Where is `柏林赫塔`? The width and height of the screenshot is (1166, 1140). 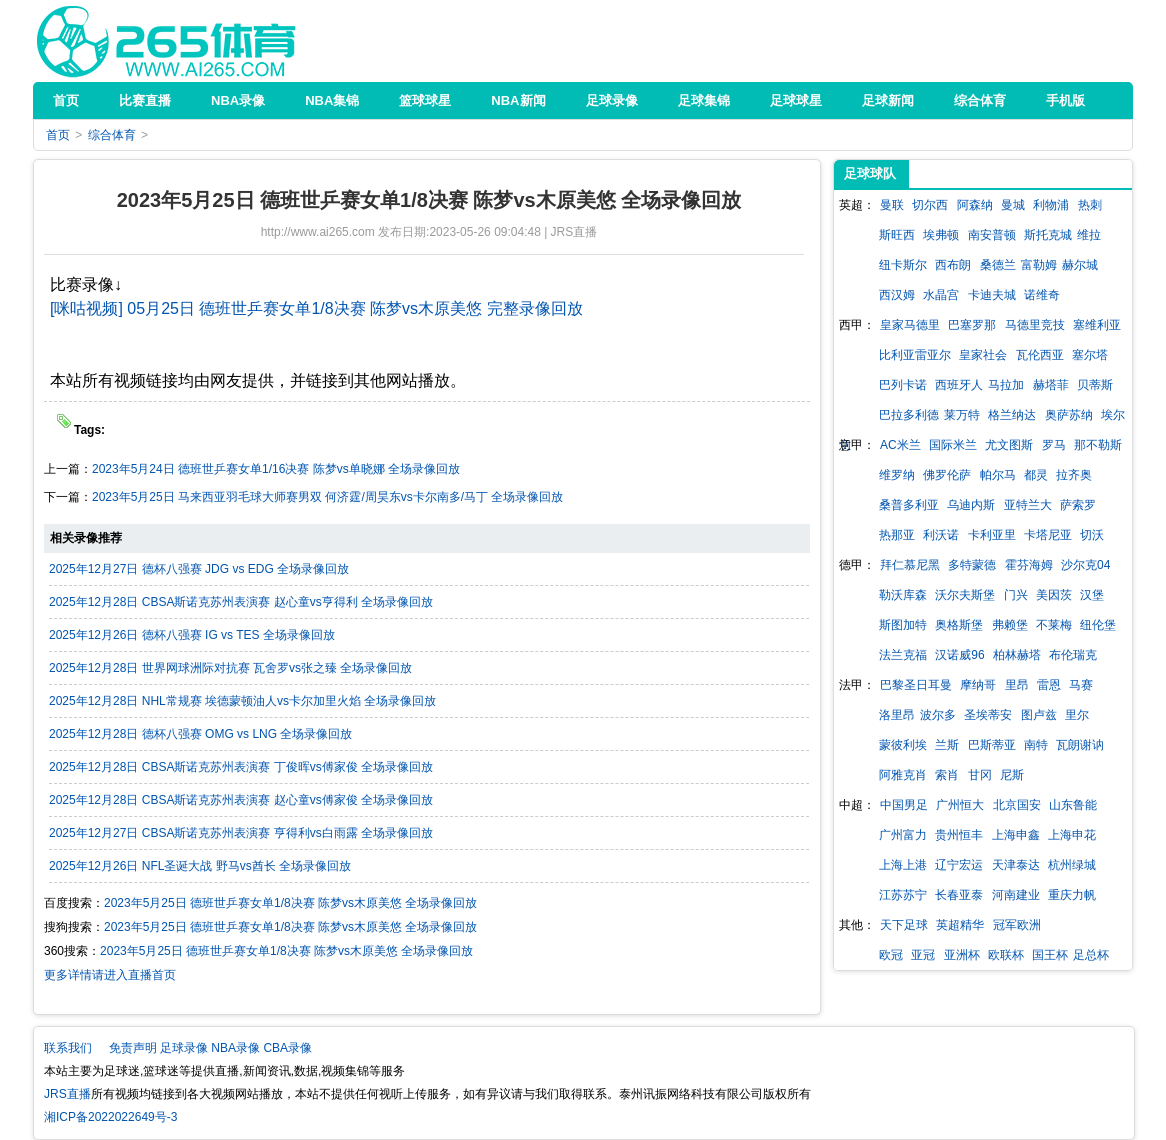
柏林赫塔 is located at coordinates (1017, 655).